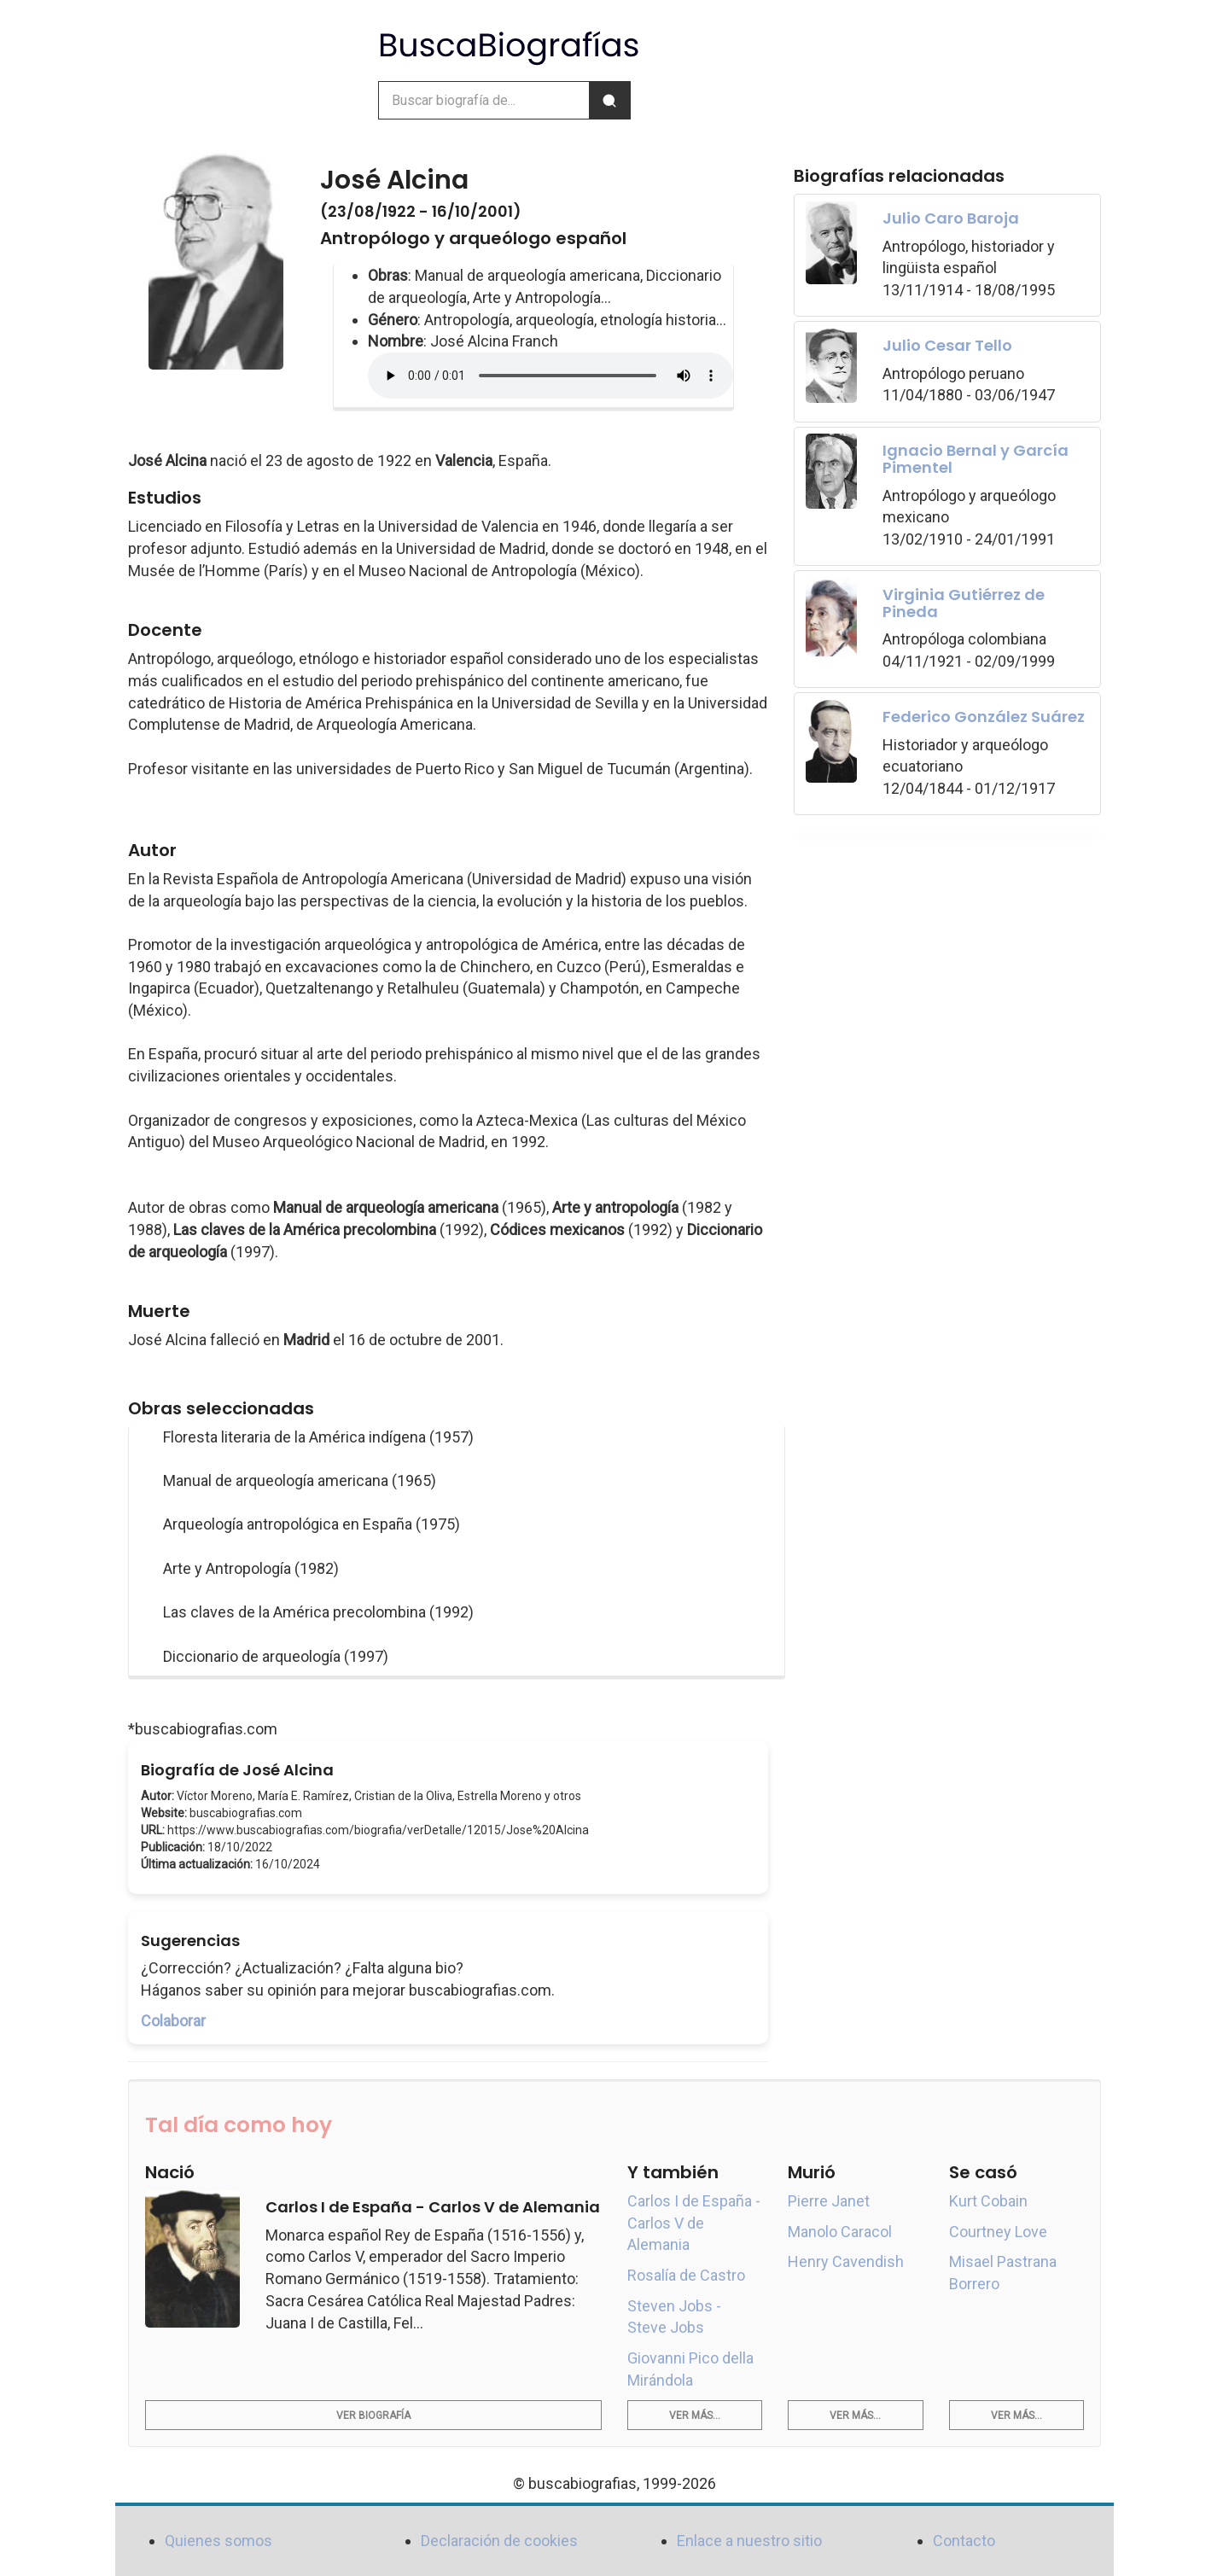 The width and height of the screenshot is (1229, 2576). Describe the element at coordinates (846, 2261) in the screenshot. I see `Henry Cavendish` at that location.